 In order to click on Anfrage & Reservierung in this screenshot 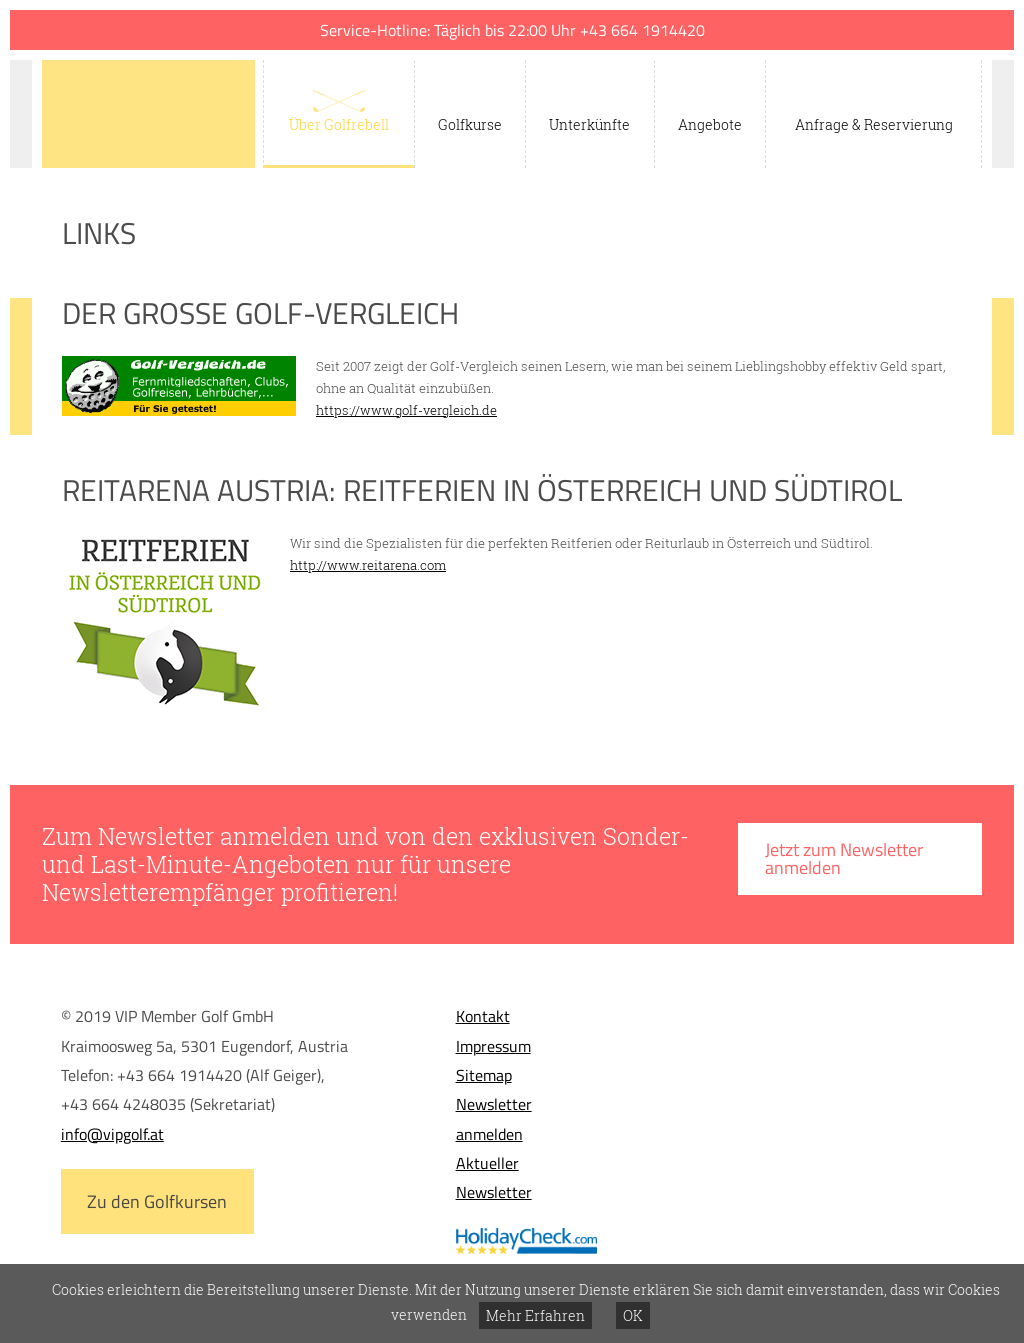, I will do `click(874, 124)`.